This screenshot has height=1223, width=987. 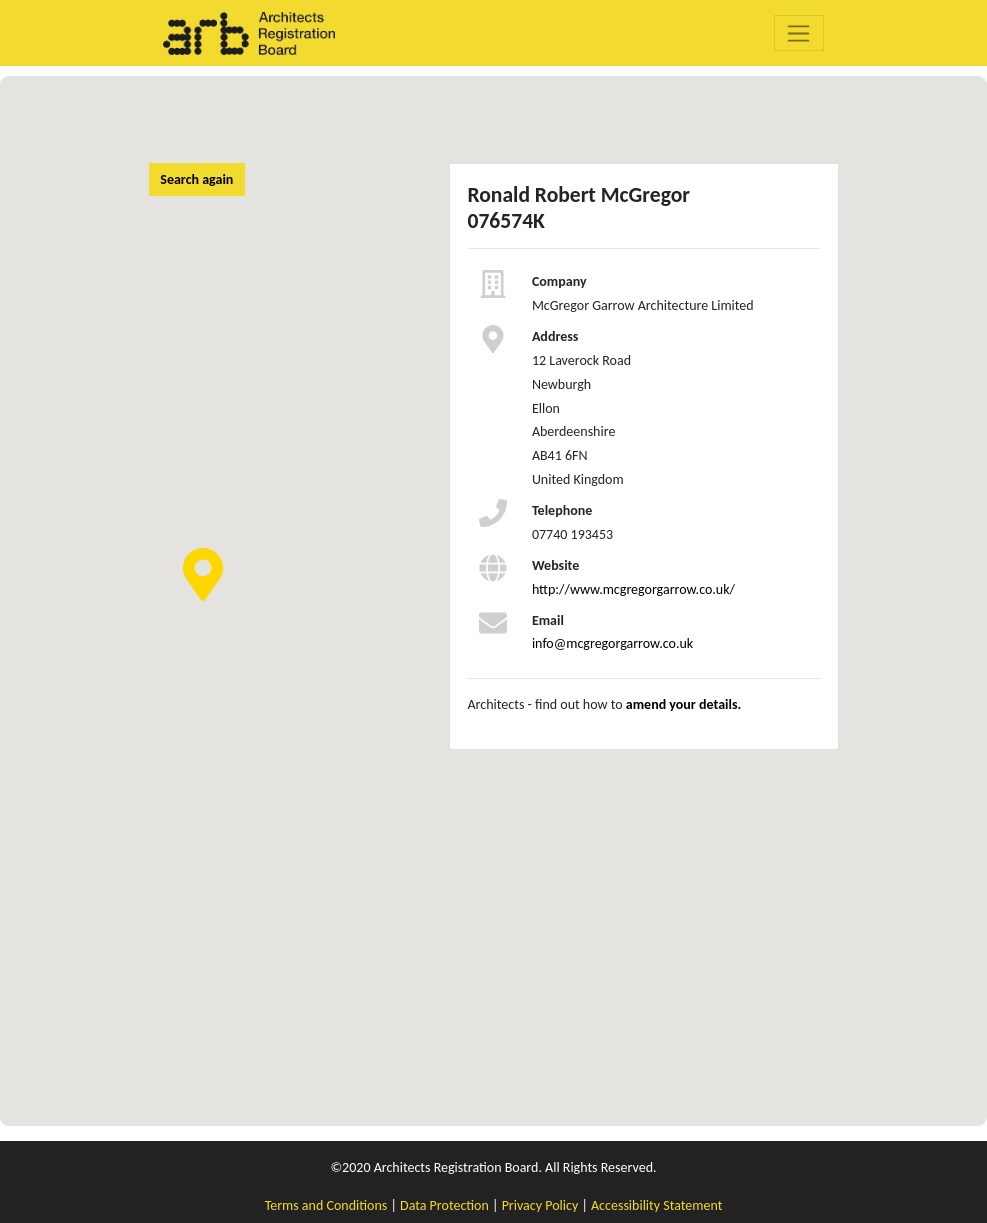 I want to click on http://www.mcgregorgarrow.co.uk/, so click(x=633, y=589).